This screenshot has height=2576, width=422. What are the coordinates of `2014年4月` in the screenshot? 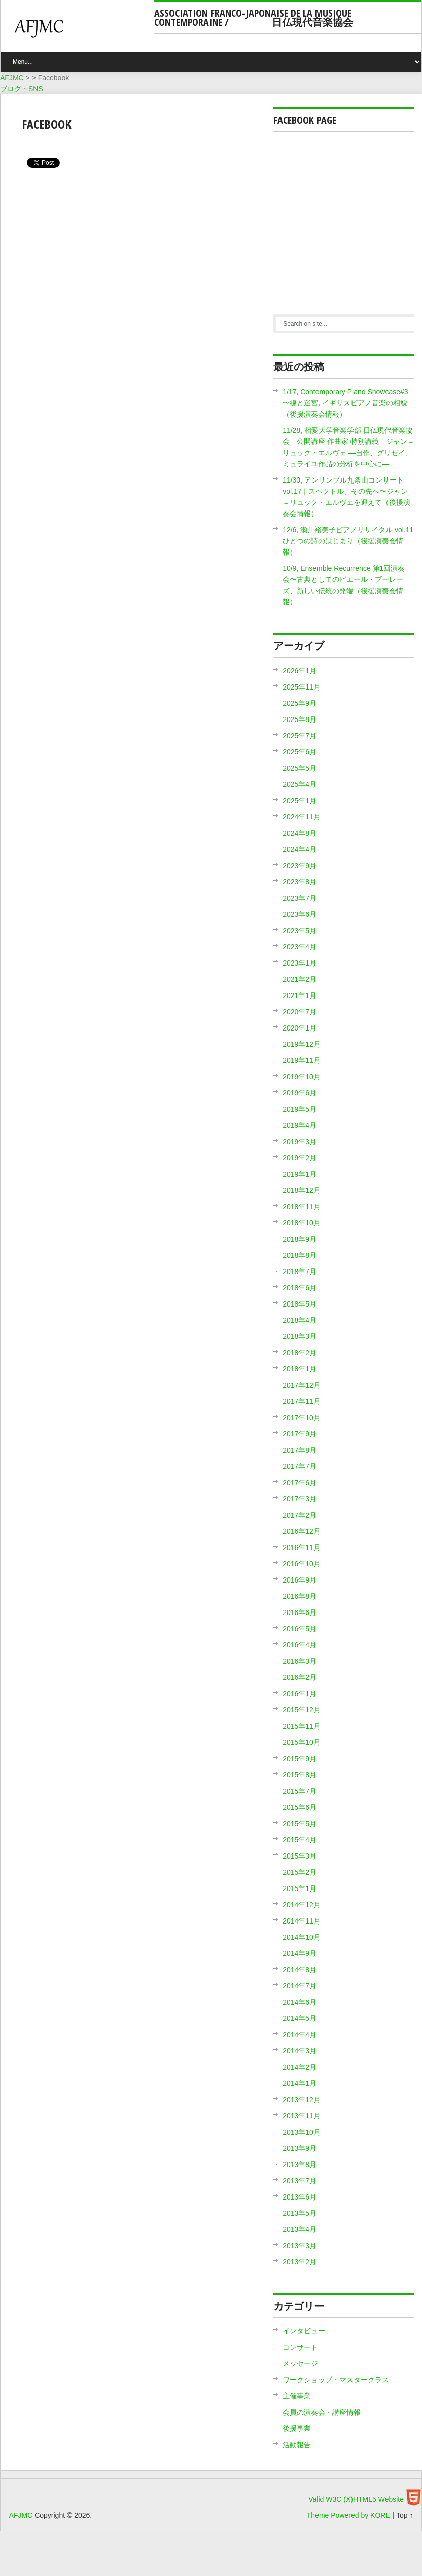 It's located at (299, 2035).